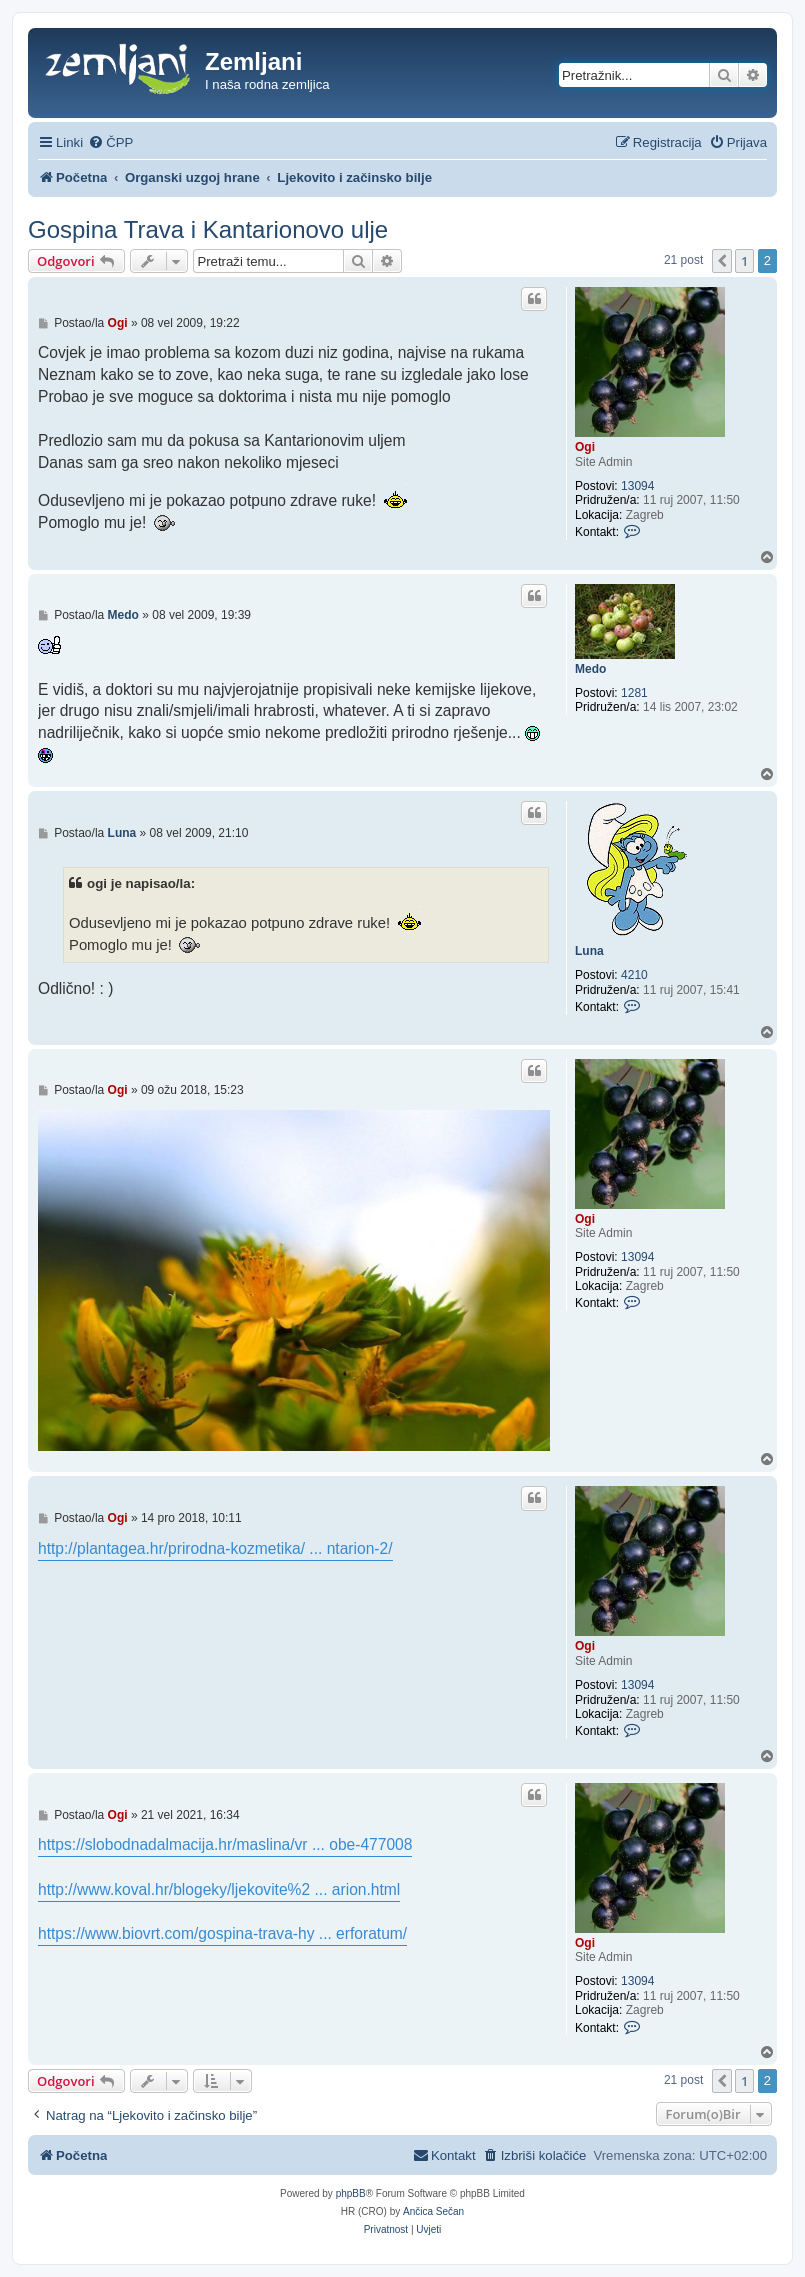 This screenshot has height=2277, width=805. Describe the element at coordinates (222, 1933) in the screenshot. I see `https://www.biovrt.com/gospina-trava-hy ... erforatum/` at that location.